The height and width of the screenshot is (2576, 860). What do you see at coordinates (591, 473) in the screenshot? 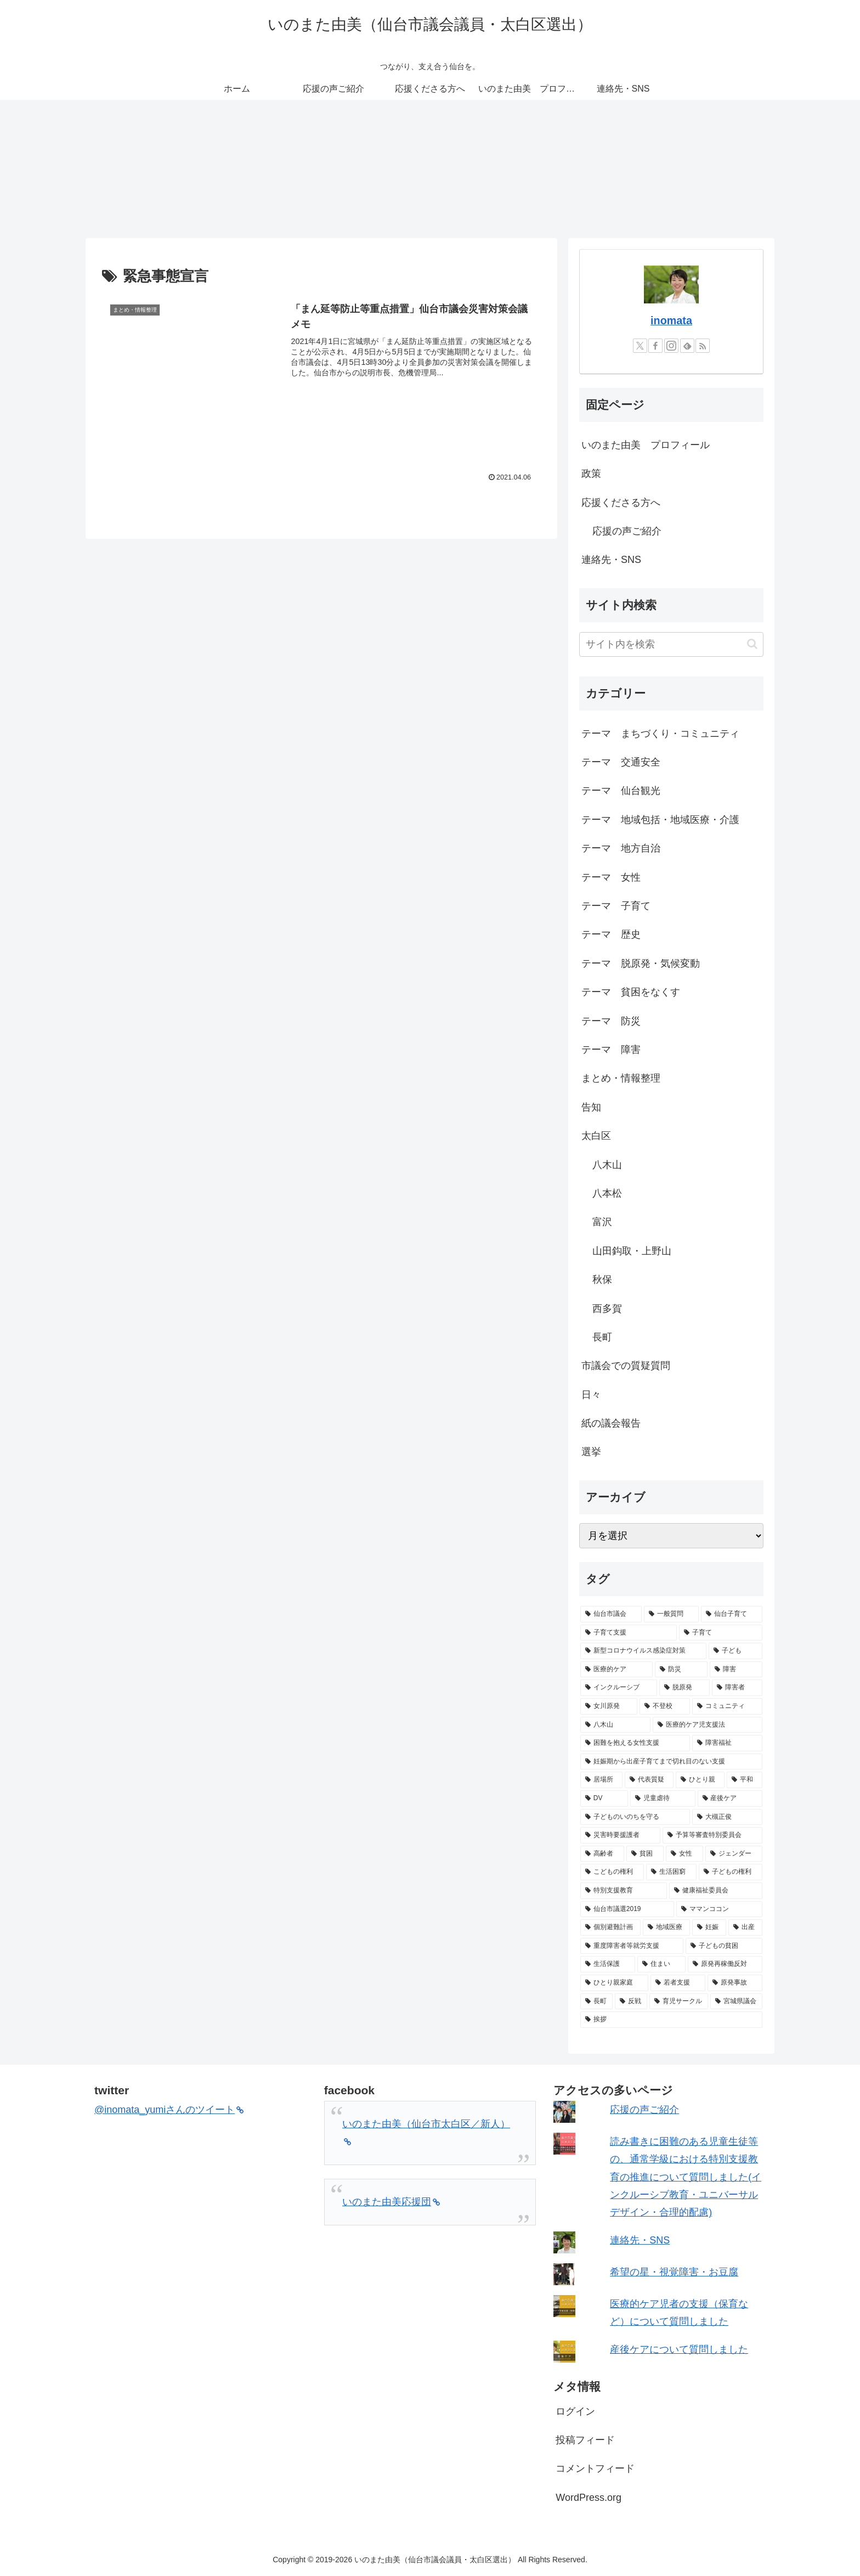
I see `政策` at bounding box center [591, 473].